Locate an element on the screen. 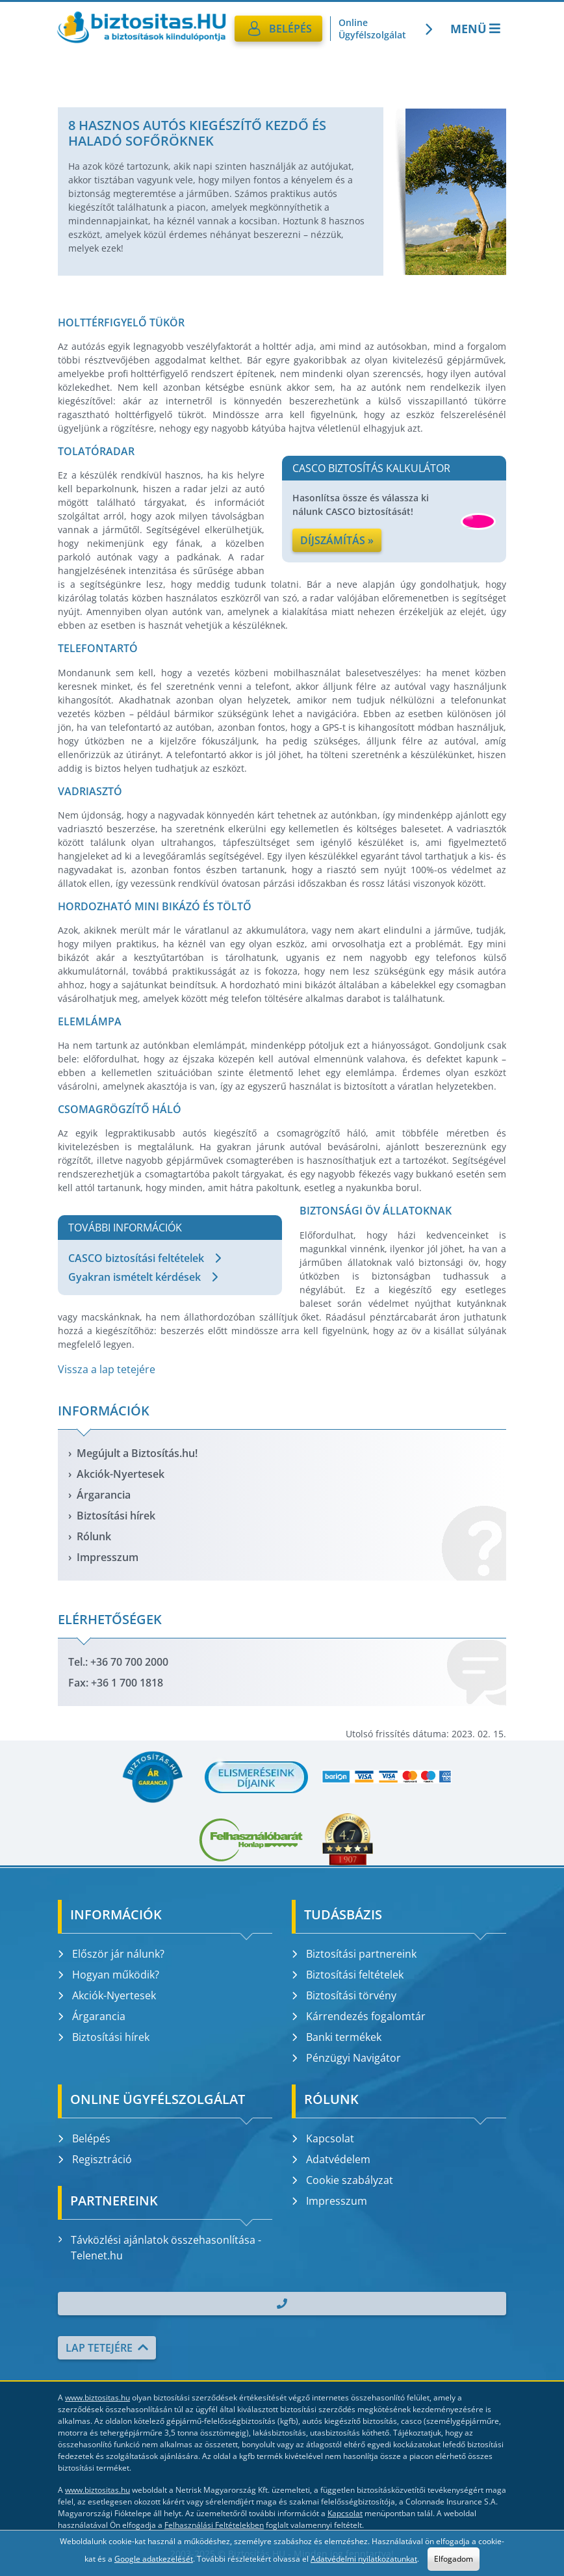 The width and height of the screenshot is (564, 2576). Kapcsolat is located at coordinates (323, 2138).